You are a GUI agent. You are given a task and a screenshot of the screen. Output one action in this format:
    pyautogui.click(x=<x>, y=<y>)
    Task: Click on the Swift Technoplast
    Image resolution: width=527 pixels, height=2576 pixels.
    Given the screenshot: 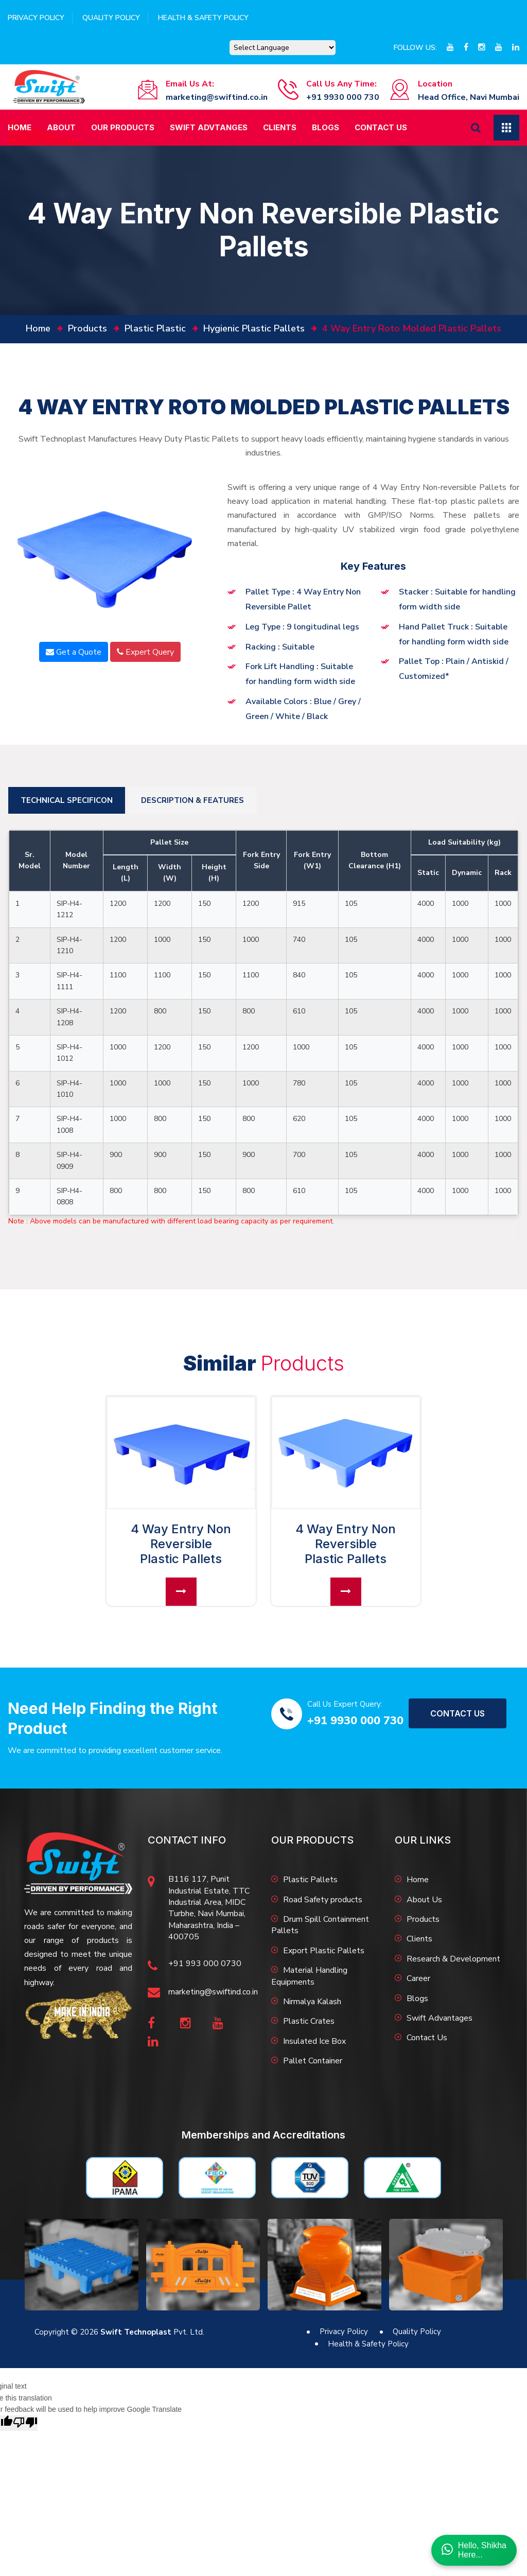 What is the action you would take?
    pyautogui.click(x=135, y=2332)
    